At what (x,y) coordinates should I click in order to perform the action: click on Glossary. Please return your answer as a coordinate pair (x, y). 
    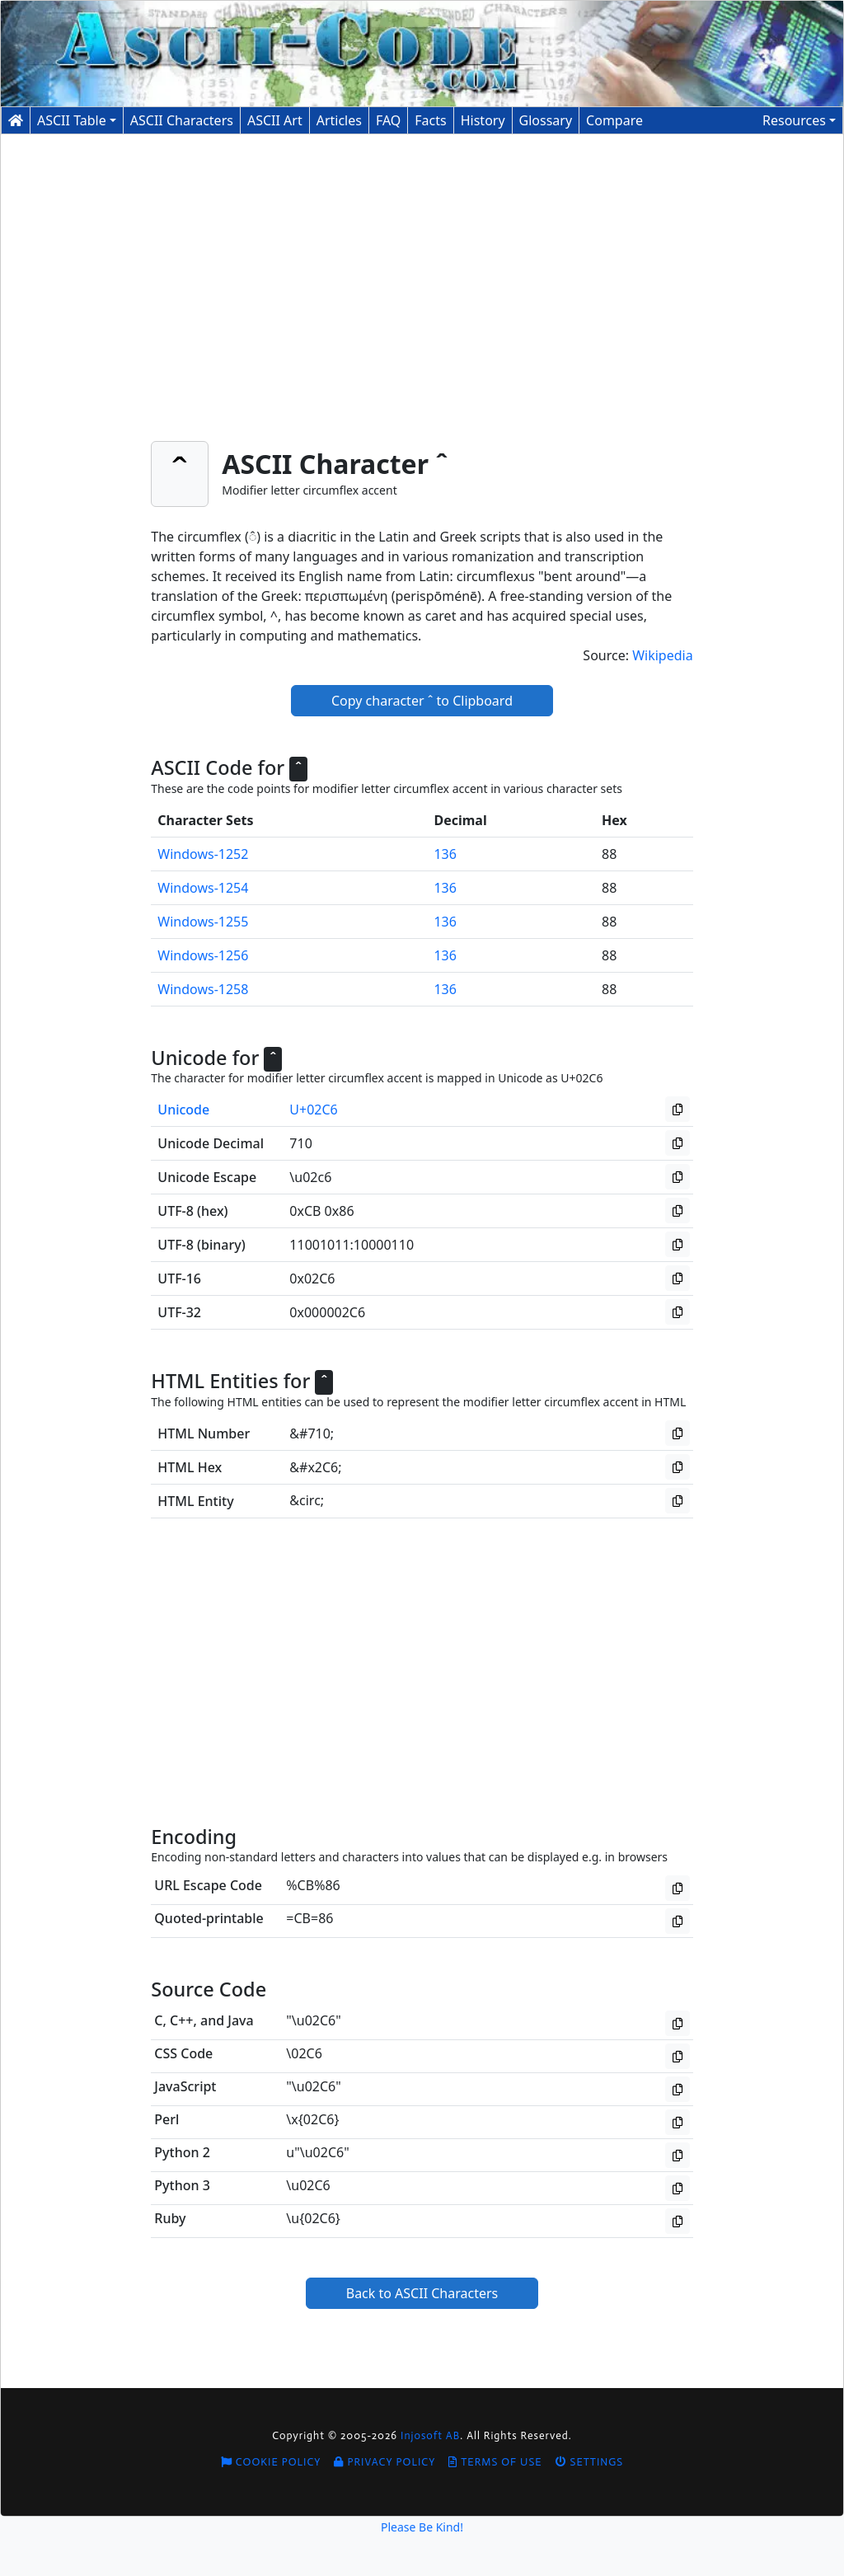
    Looking at the image, I should click on (546, 120).